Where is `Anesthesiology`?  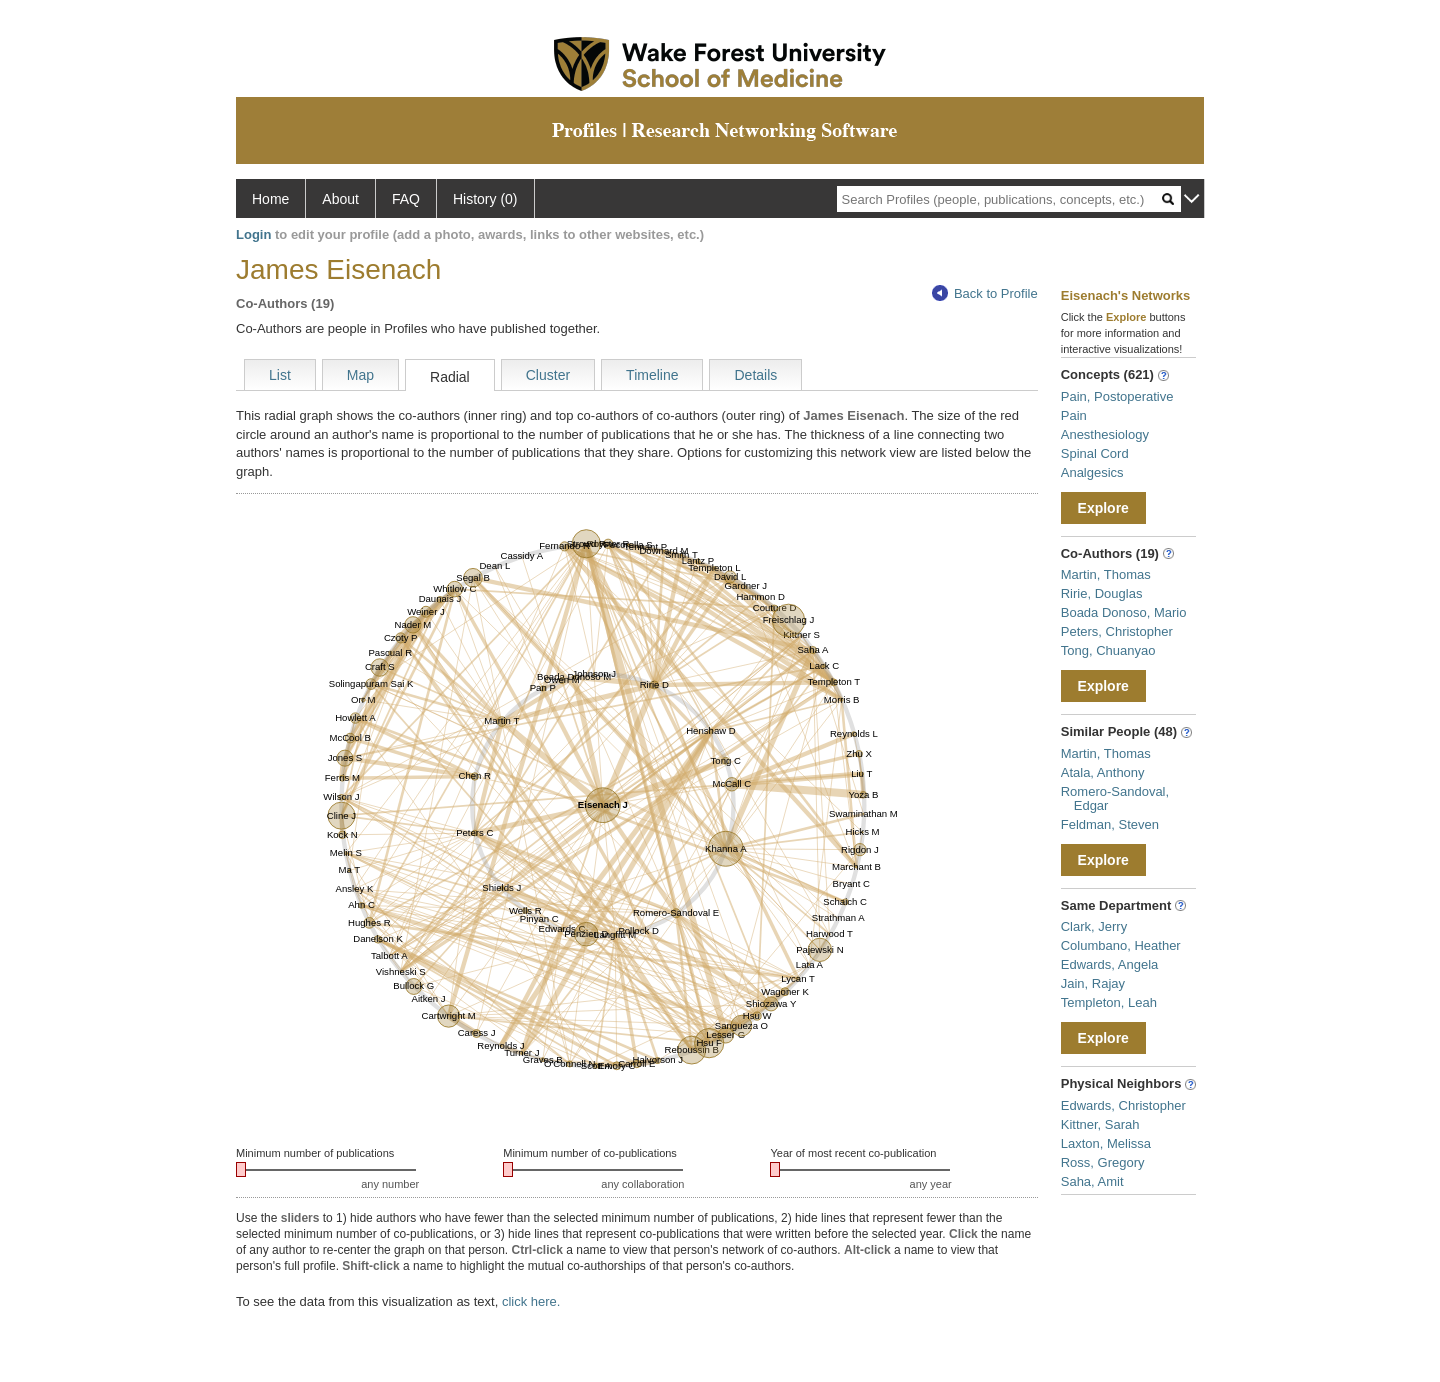
Anesthesiology is located at coordinates (1105, 434).